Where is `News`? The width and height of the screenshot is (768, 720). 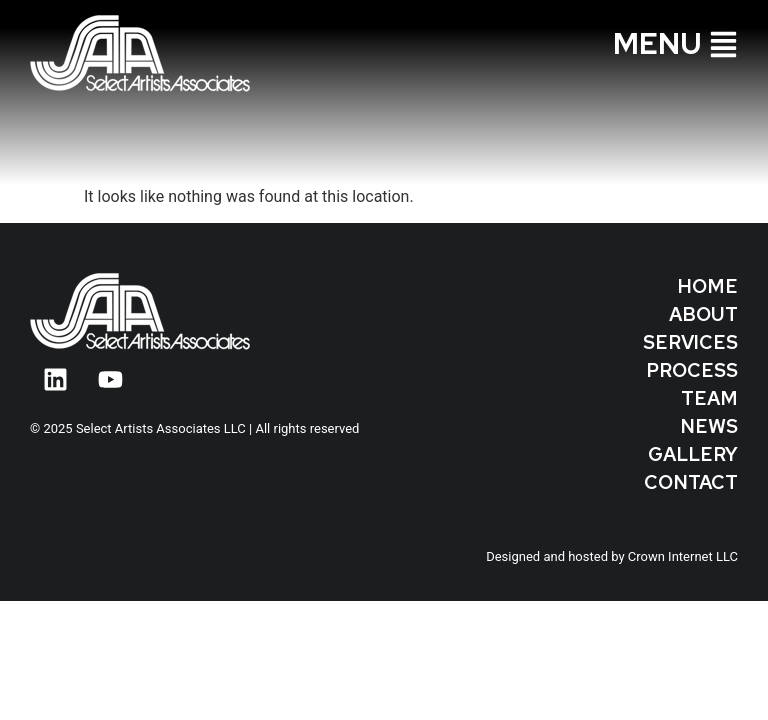 News is located at coordinates (709, 426).